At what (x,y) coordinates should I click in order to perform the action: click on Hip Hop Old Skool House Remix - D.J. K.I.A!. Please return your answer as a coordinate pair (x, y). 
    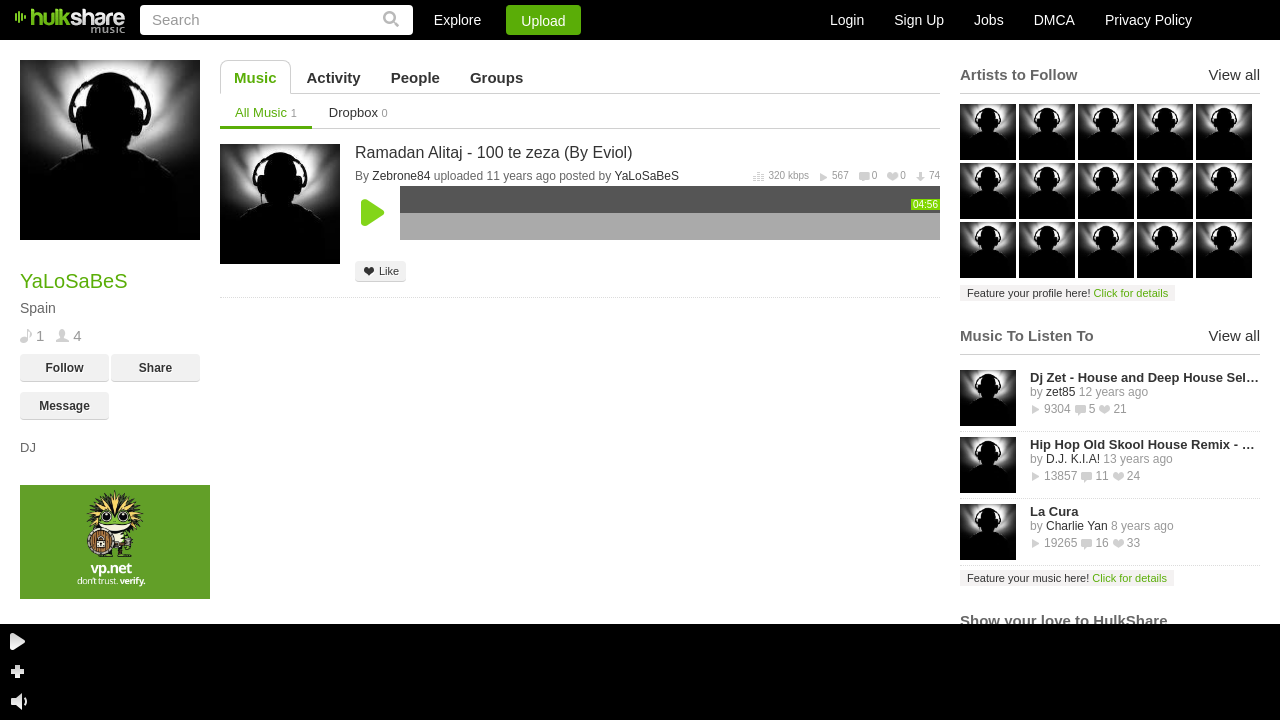
    Looking at the image, I should click on (1145, 444).